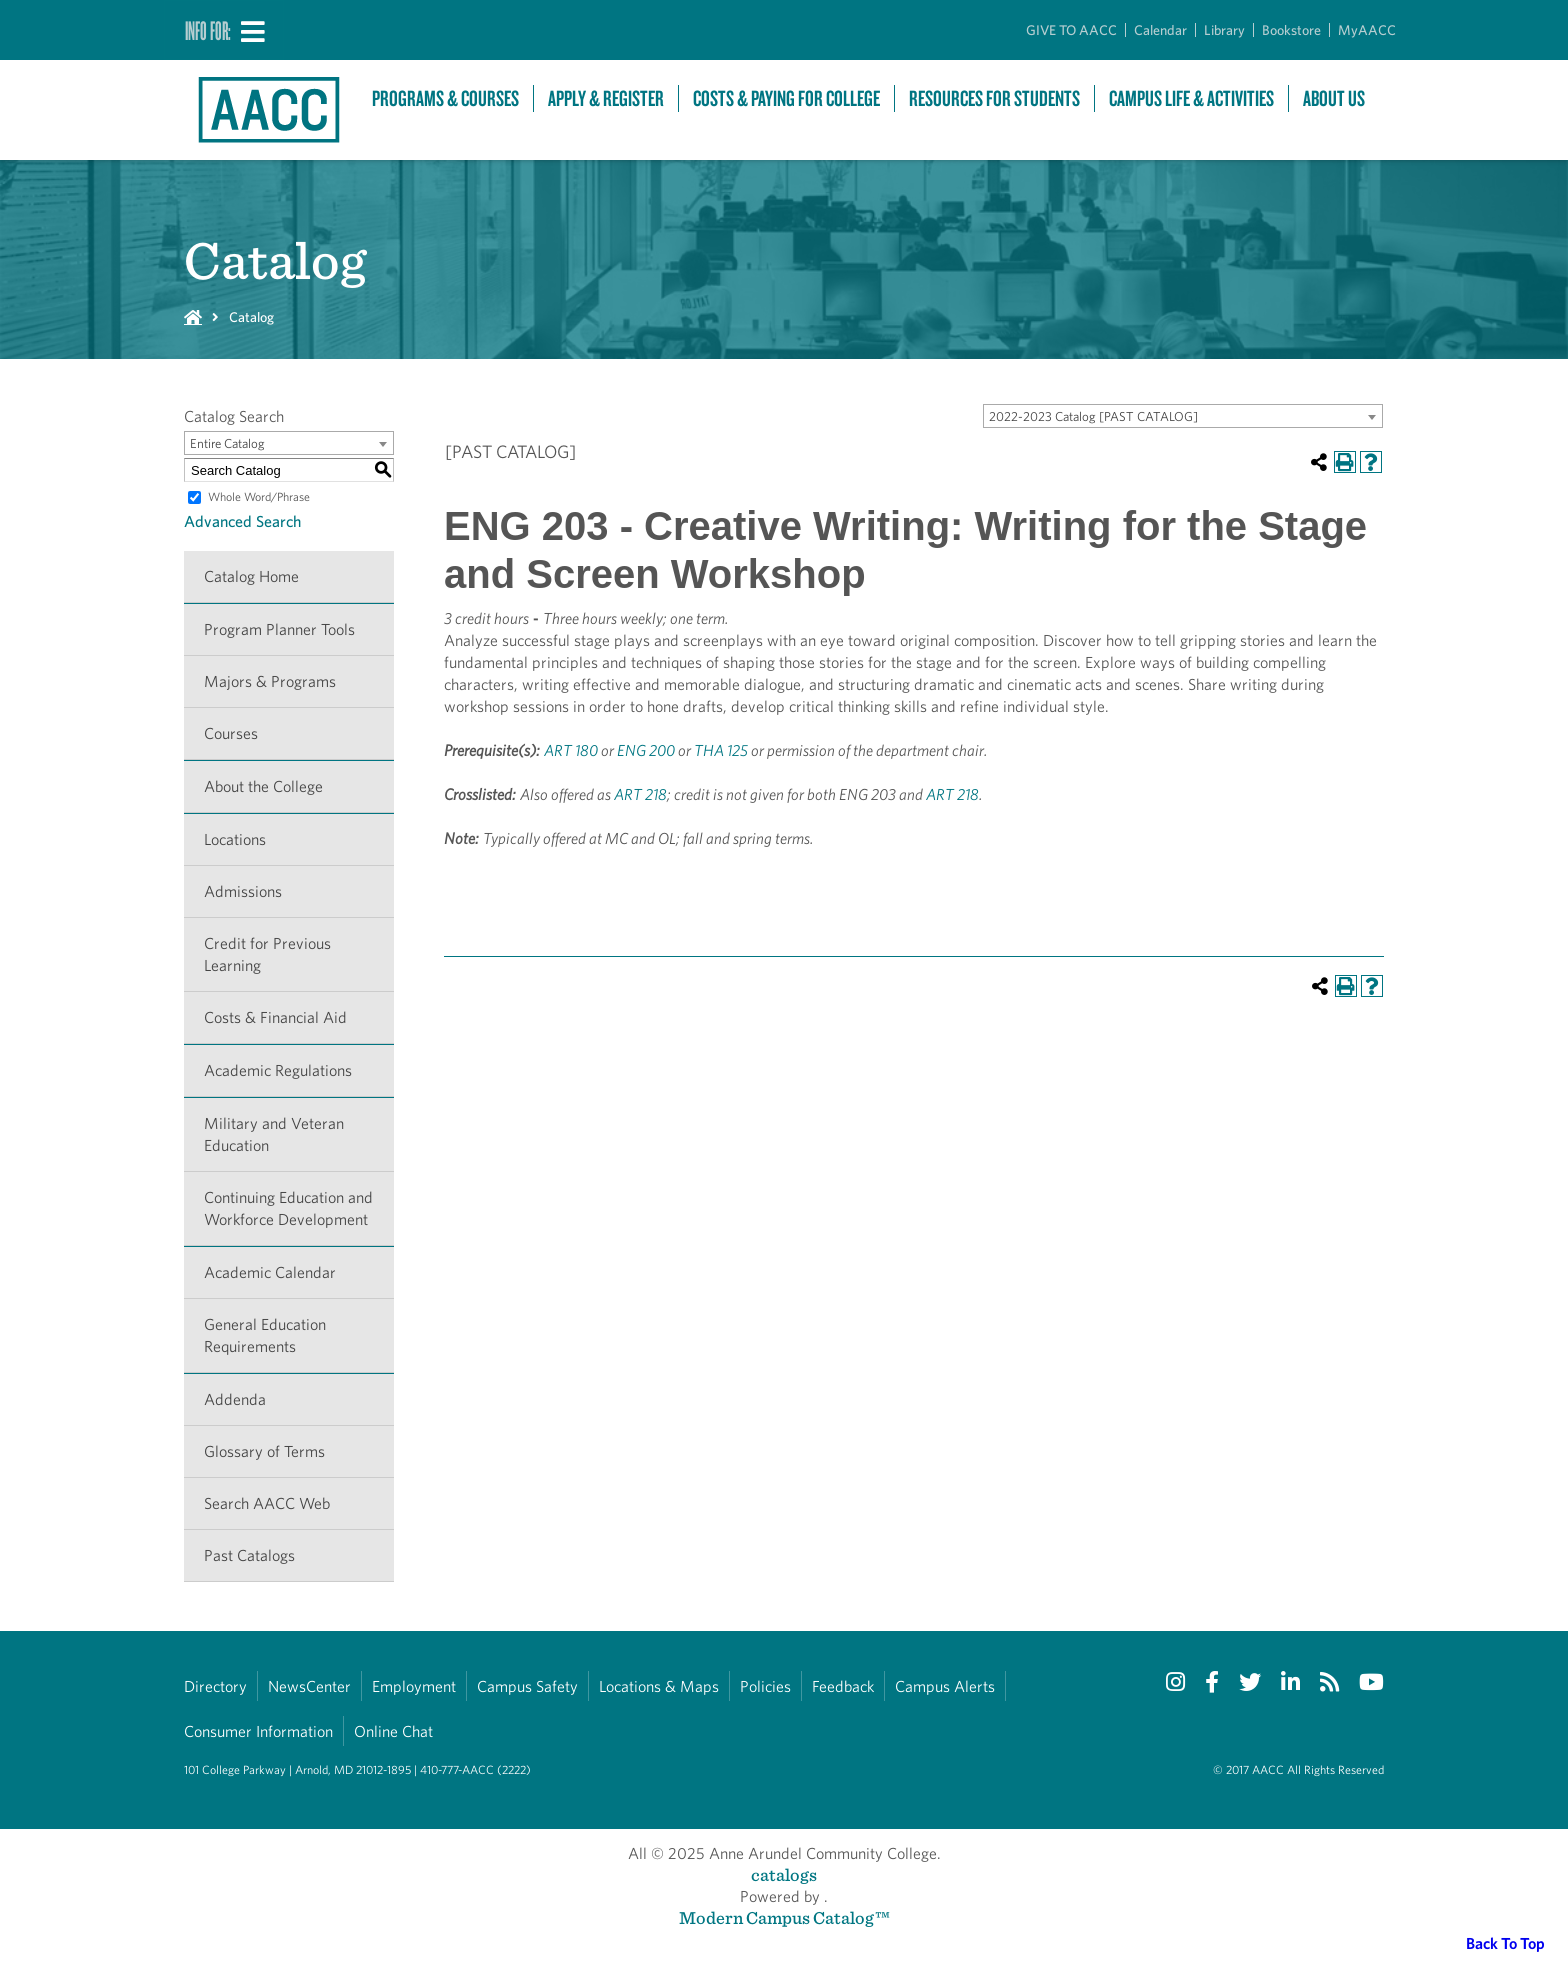 Image resolution: width=1568 pixels, height=1975 pixels. I want to click on Costs & Paying For College, so click(786, 98).